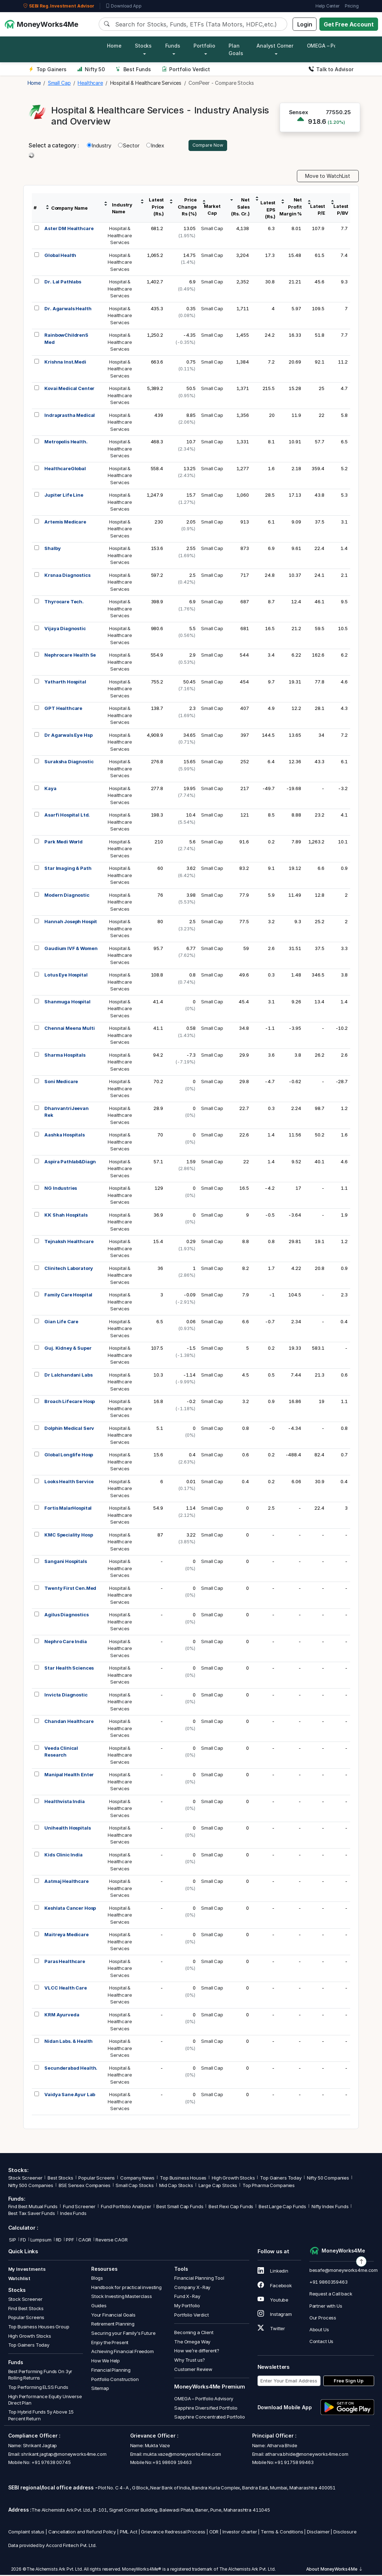 This screenshot has height=2576, width=382. What do you see at coordinates (128, 145) in the screenshot?
I see `Sector` at bounding box center [128, 145].